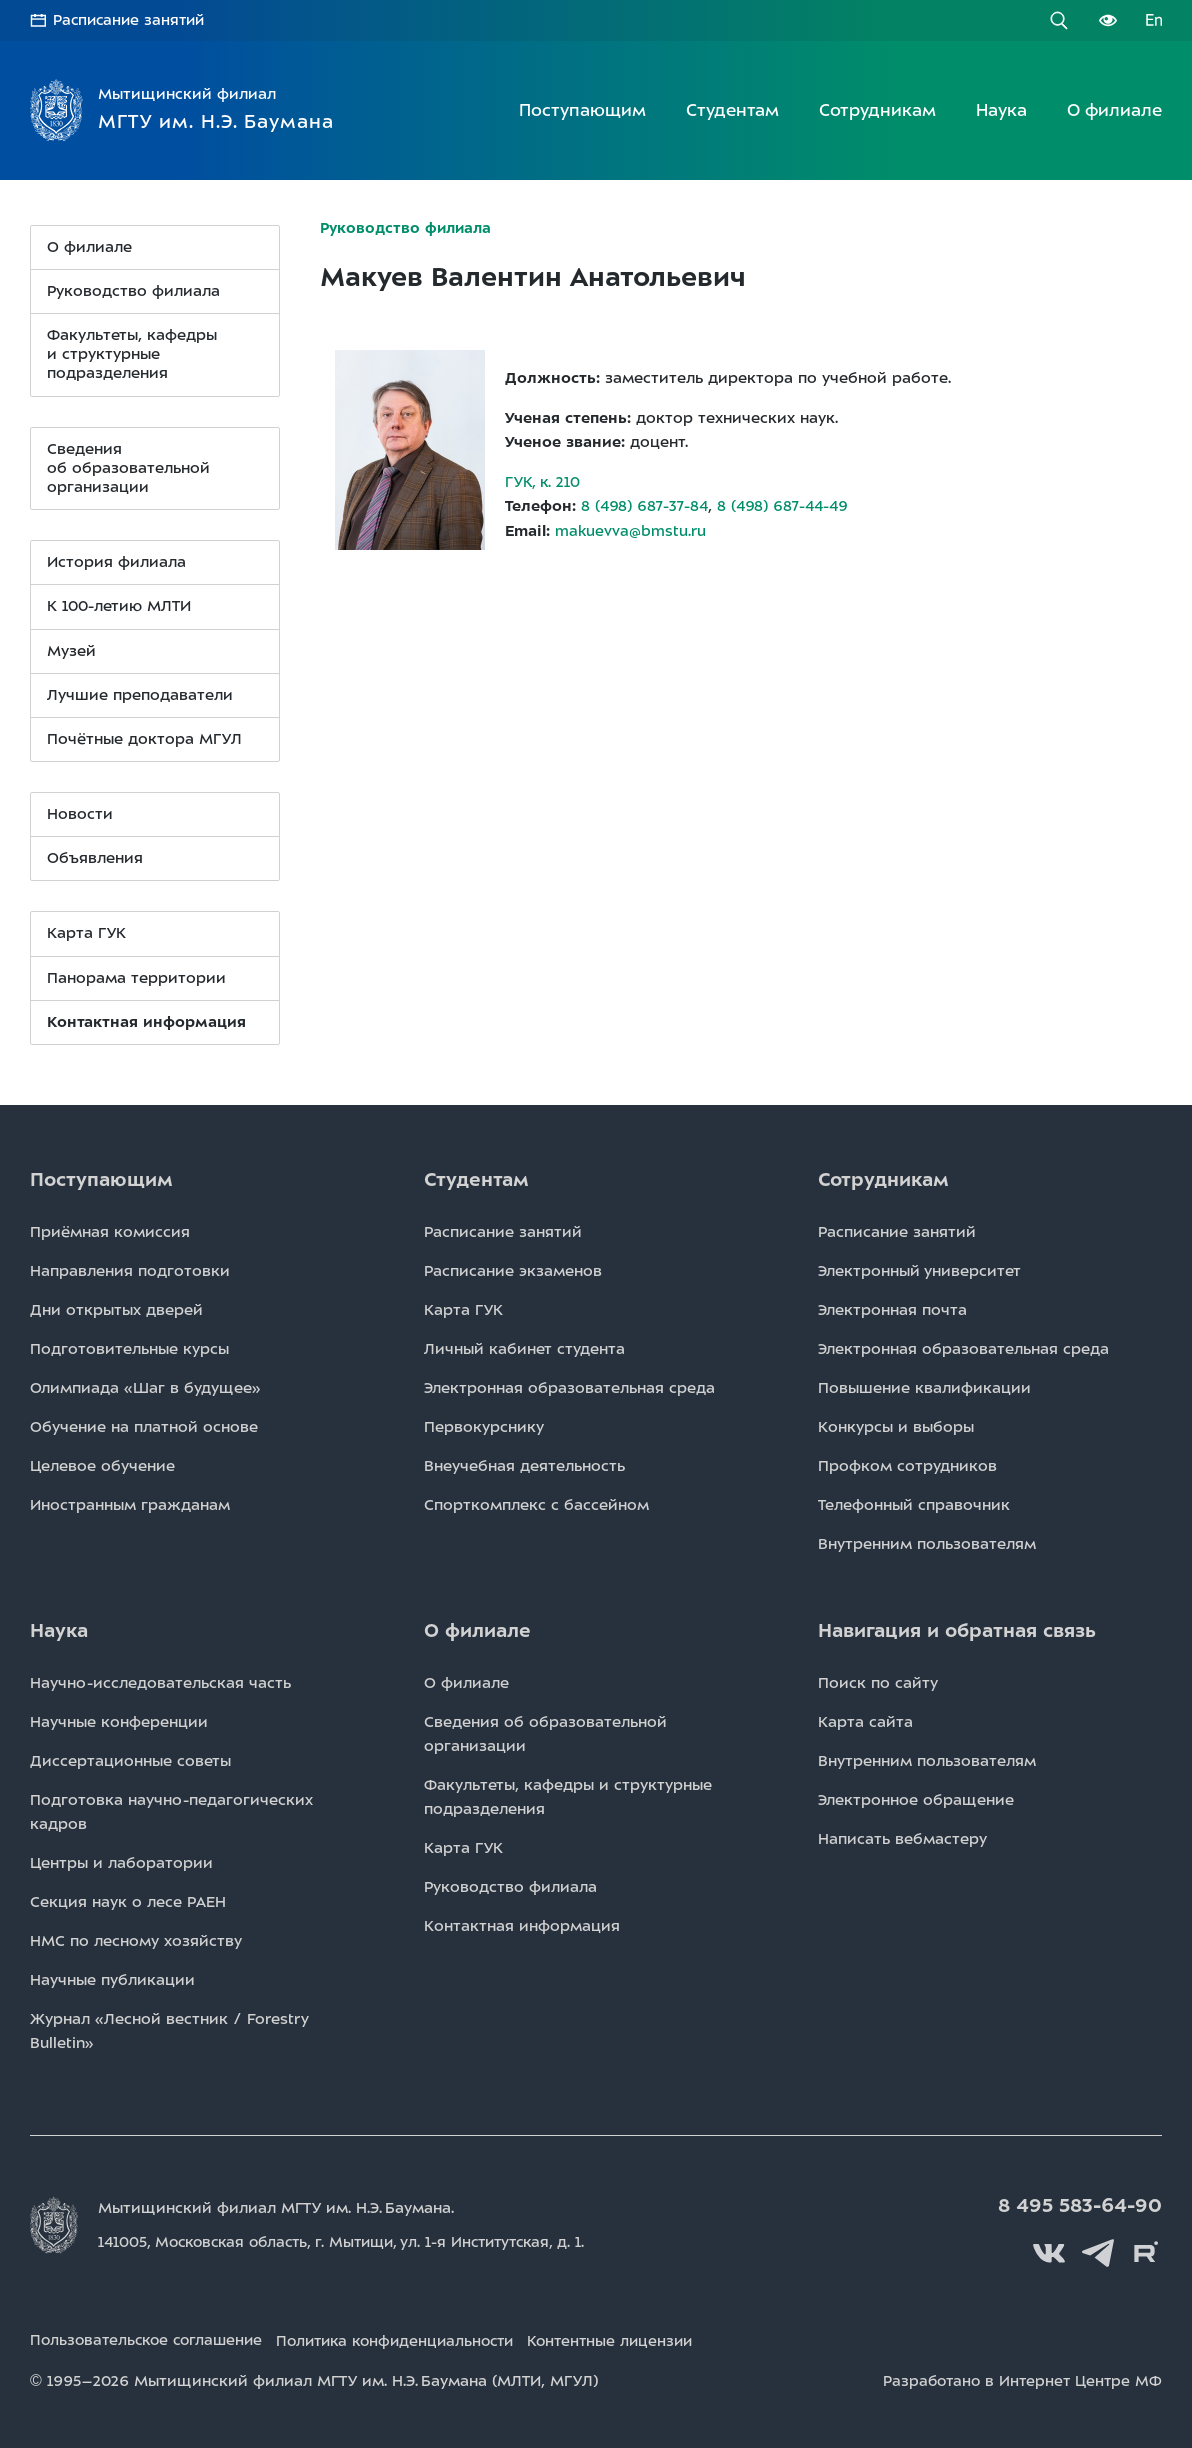 The height and width of the screenshot is (2448, 1192). Describe the element at coordinates (116, 1309) in the screenshot. I see `Дни открытых дверей` at that location.